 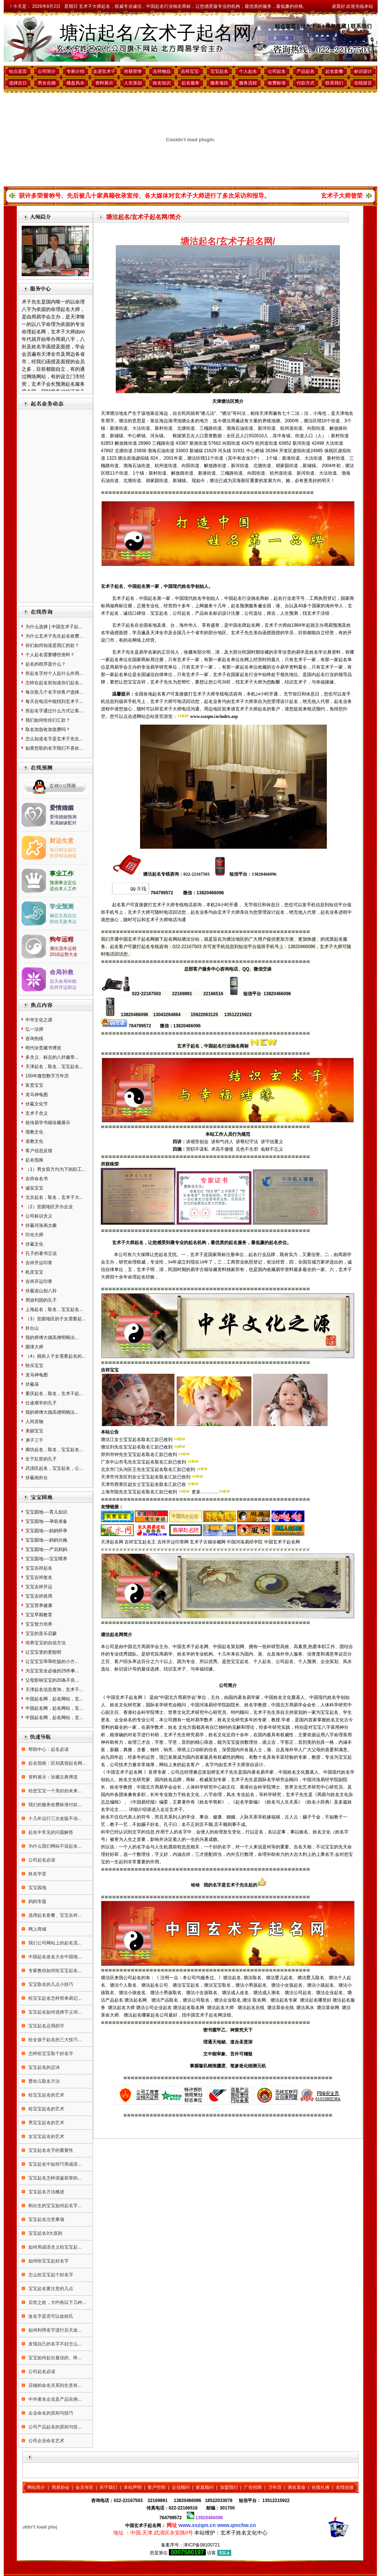 What do you see at coordinates (43, 1048) in the screenshot?
I see `明代珍贵藏书博览` at bounding box center [43, 1048].